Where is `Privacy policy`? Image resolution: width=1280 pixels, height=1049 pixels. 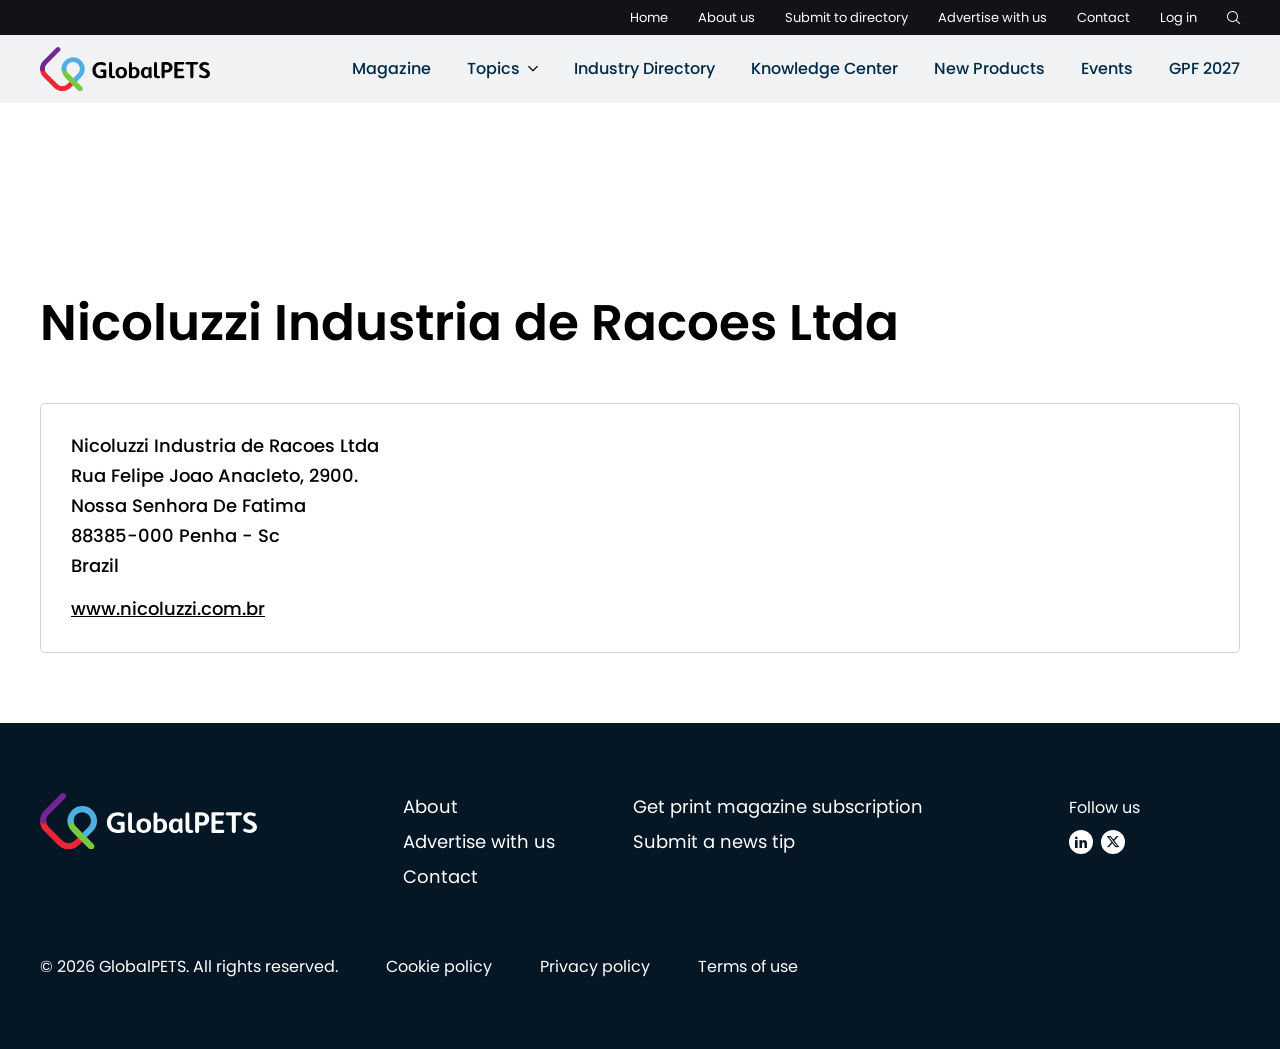 Privacy policy is located at coordinates (595, 966).